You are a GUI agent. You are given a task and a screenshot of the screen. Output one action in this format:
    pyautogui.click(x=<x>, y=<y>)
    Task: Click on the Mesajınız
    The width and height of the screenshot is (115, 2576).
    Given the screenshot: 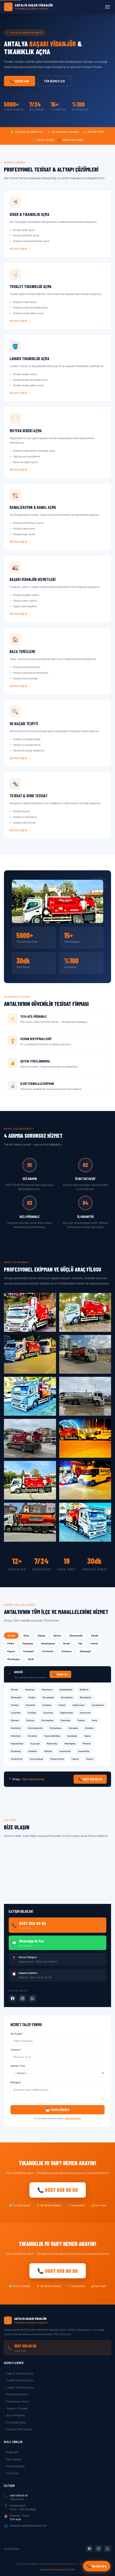 What is the action you would take?
    pyautogui.click(x=15, y=2082)
    